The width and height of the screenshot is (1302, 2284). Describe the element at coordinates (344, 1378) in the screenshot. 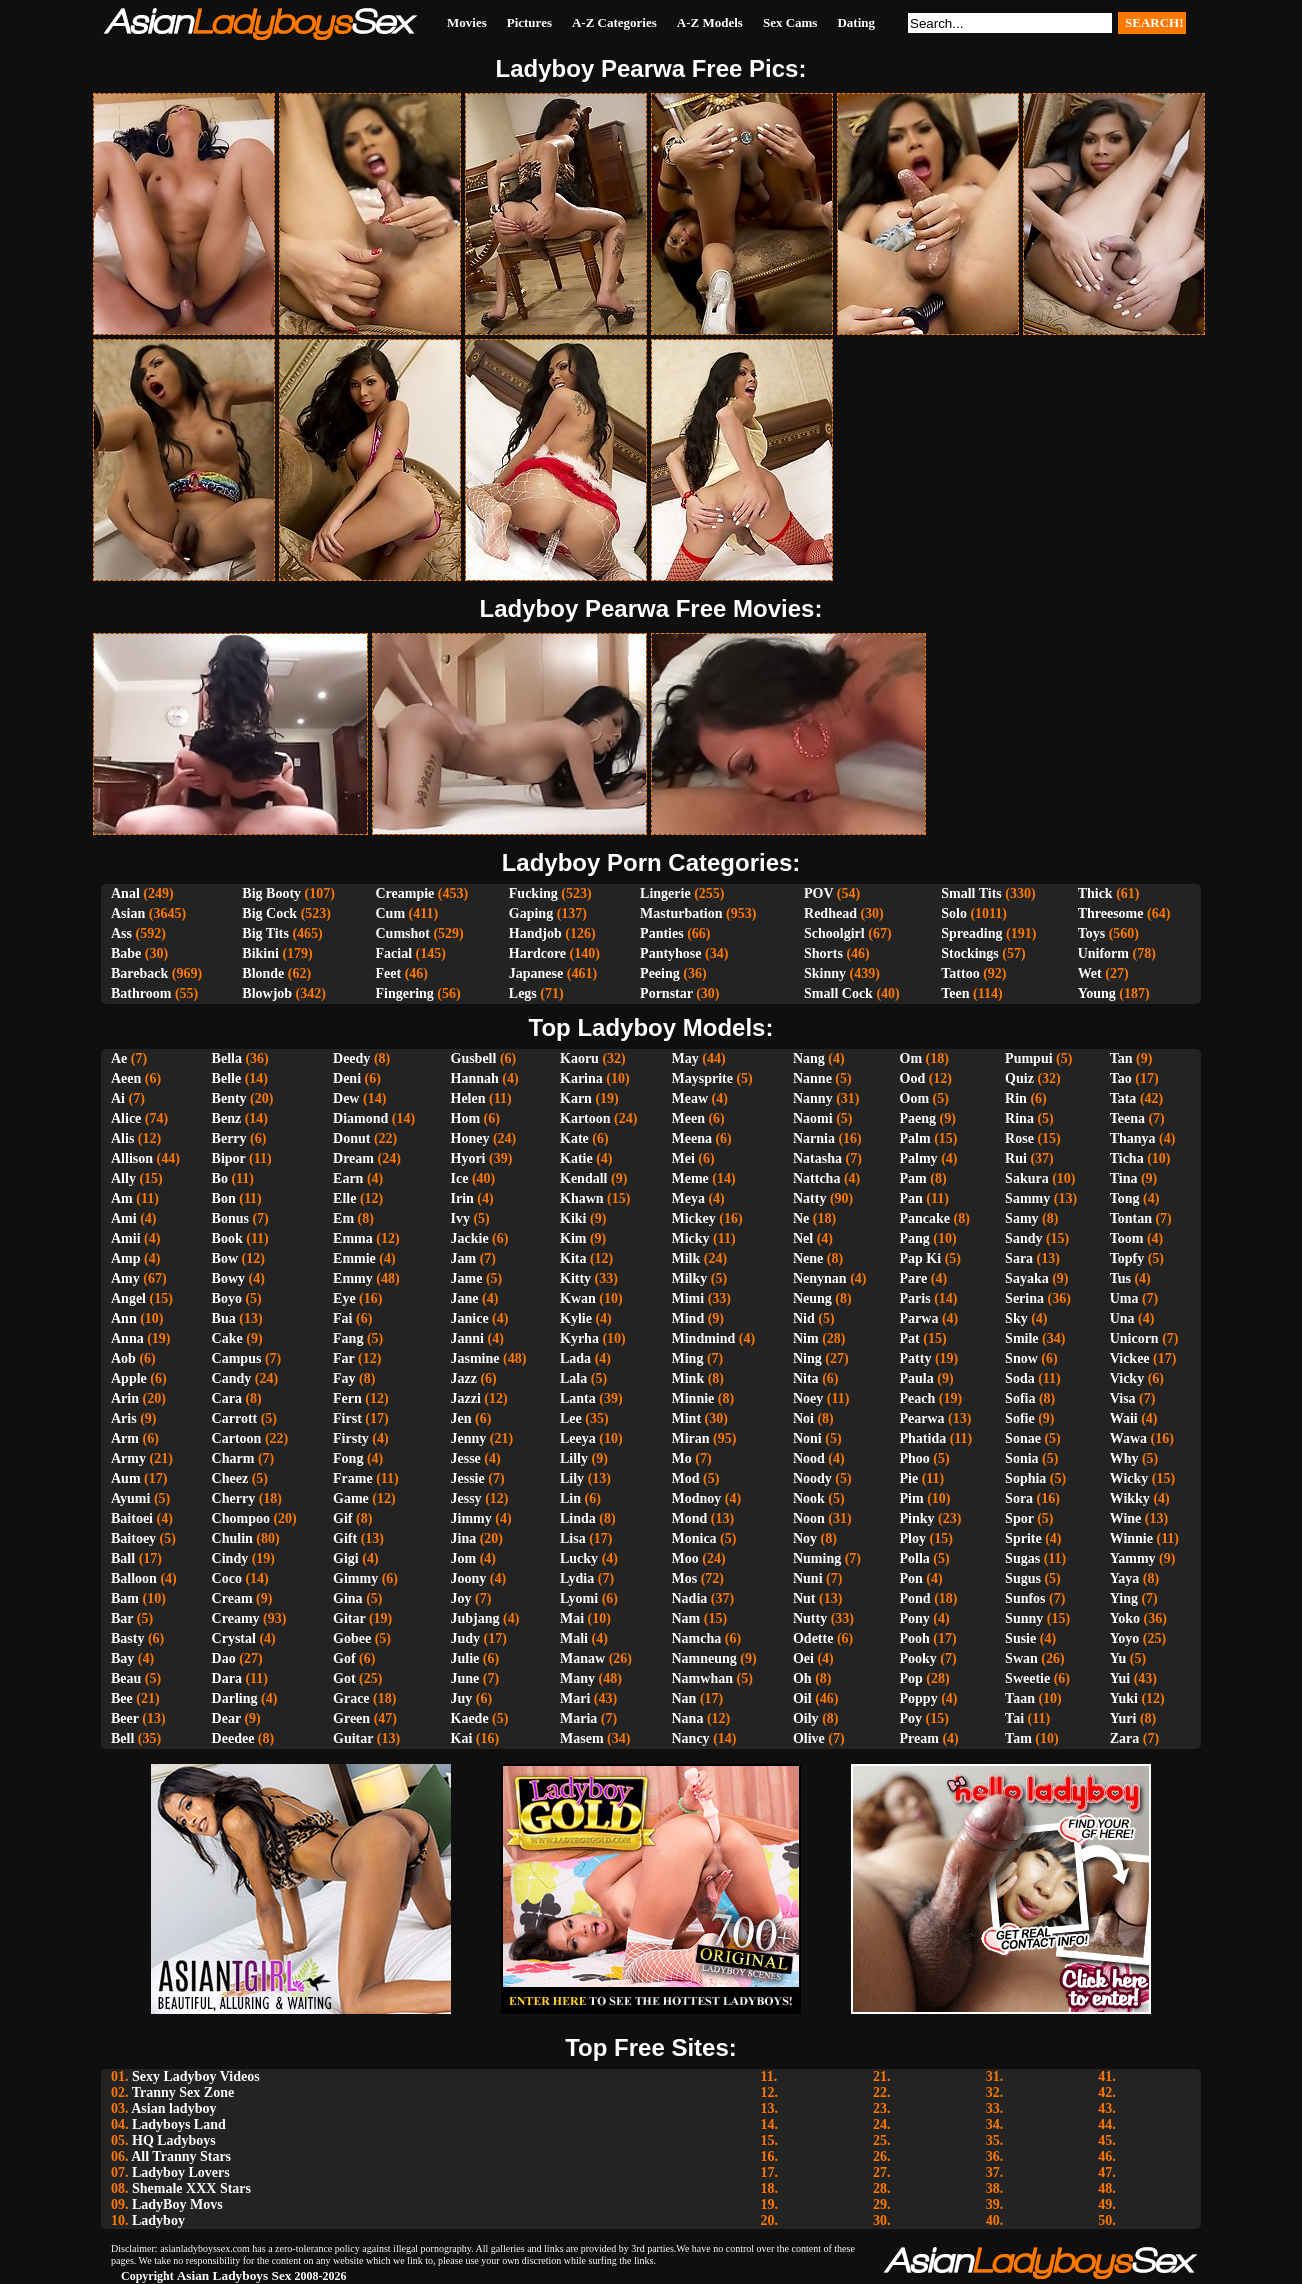

I see `Fay` at that location.